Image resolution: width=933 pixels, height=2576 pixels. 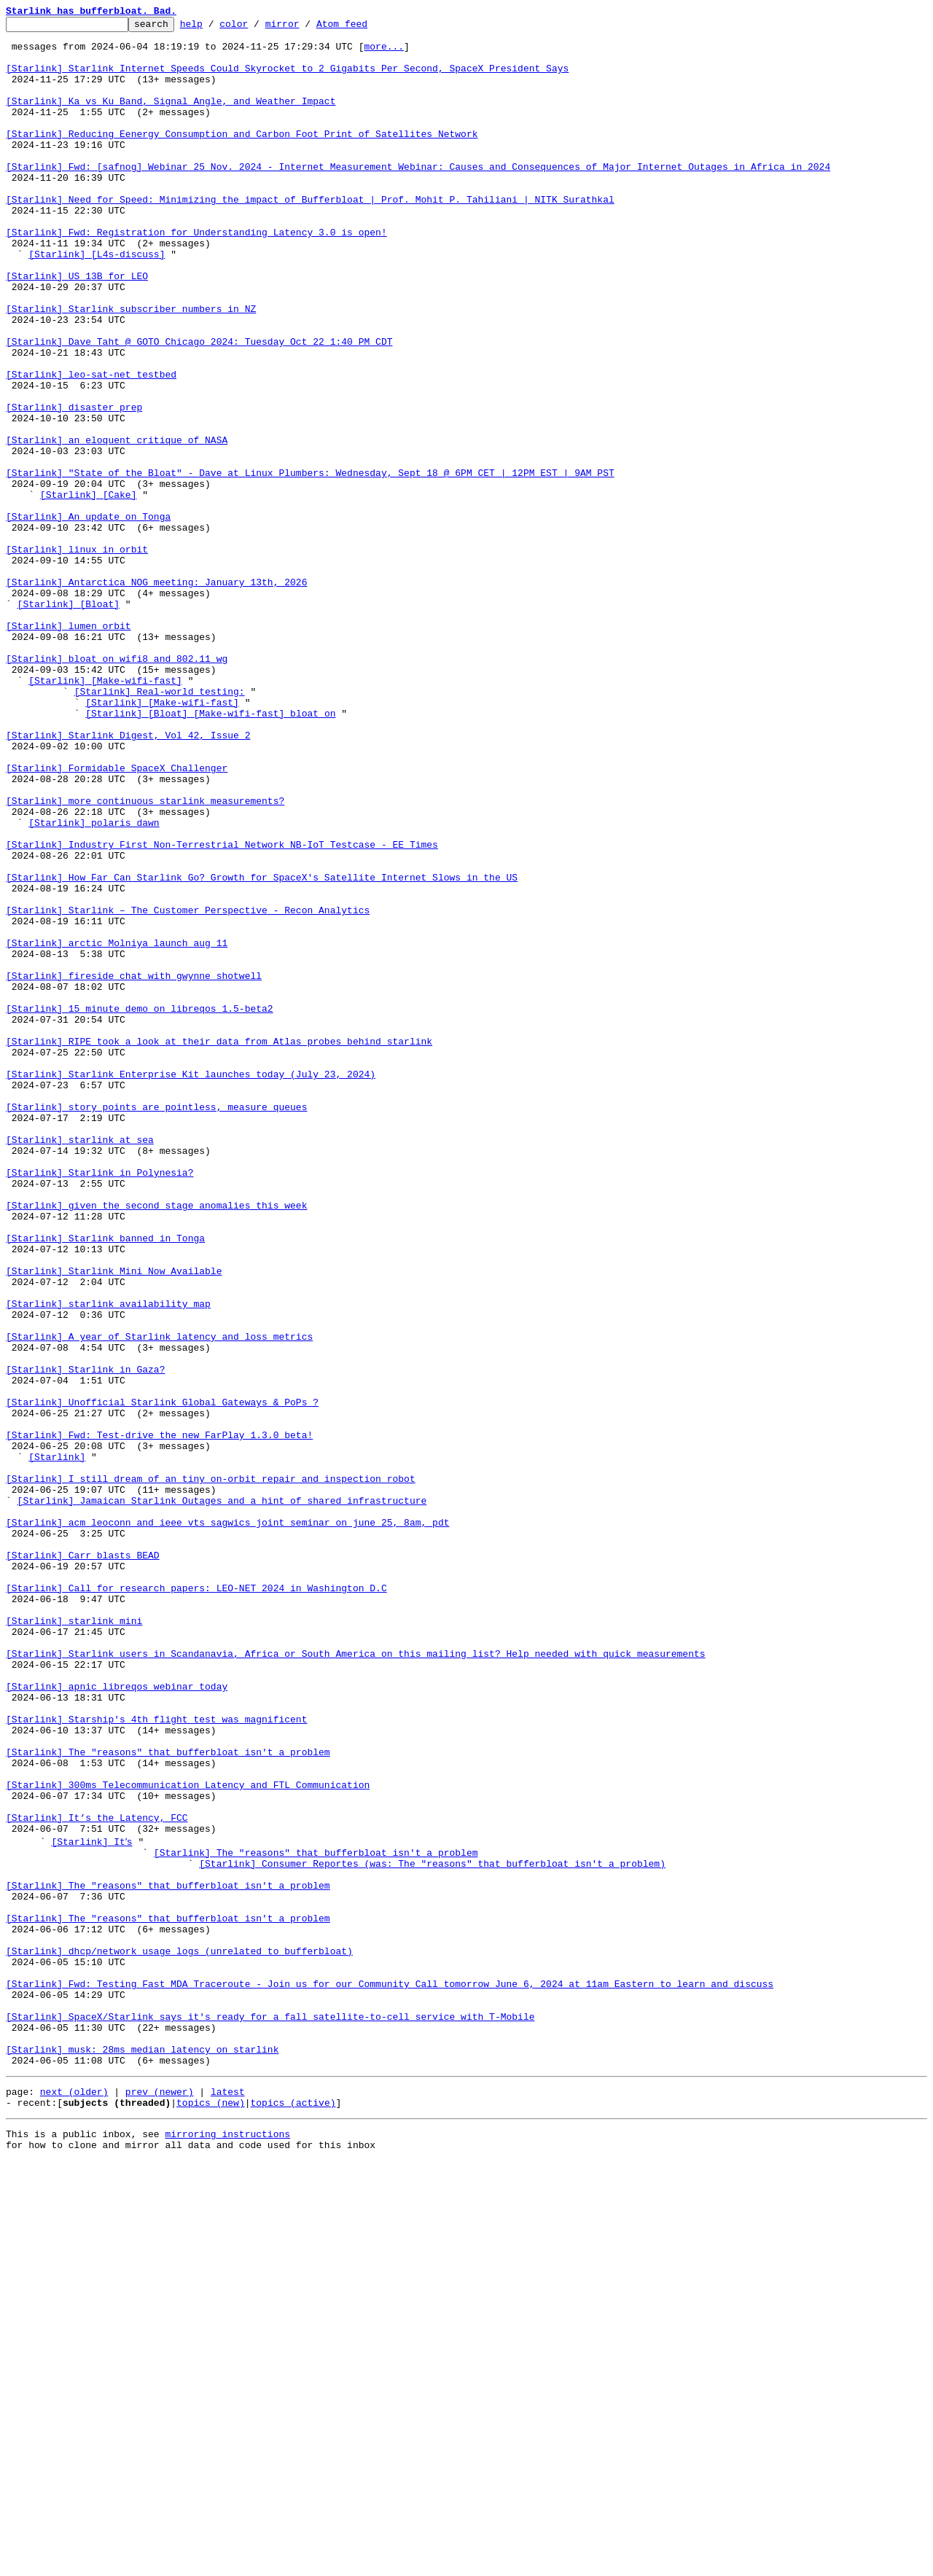 I want to click on [Starlink] 300ms Telecommunication Latency and FTL Communication, so click(x=188, y=2138).